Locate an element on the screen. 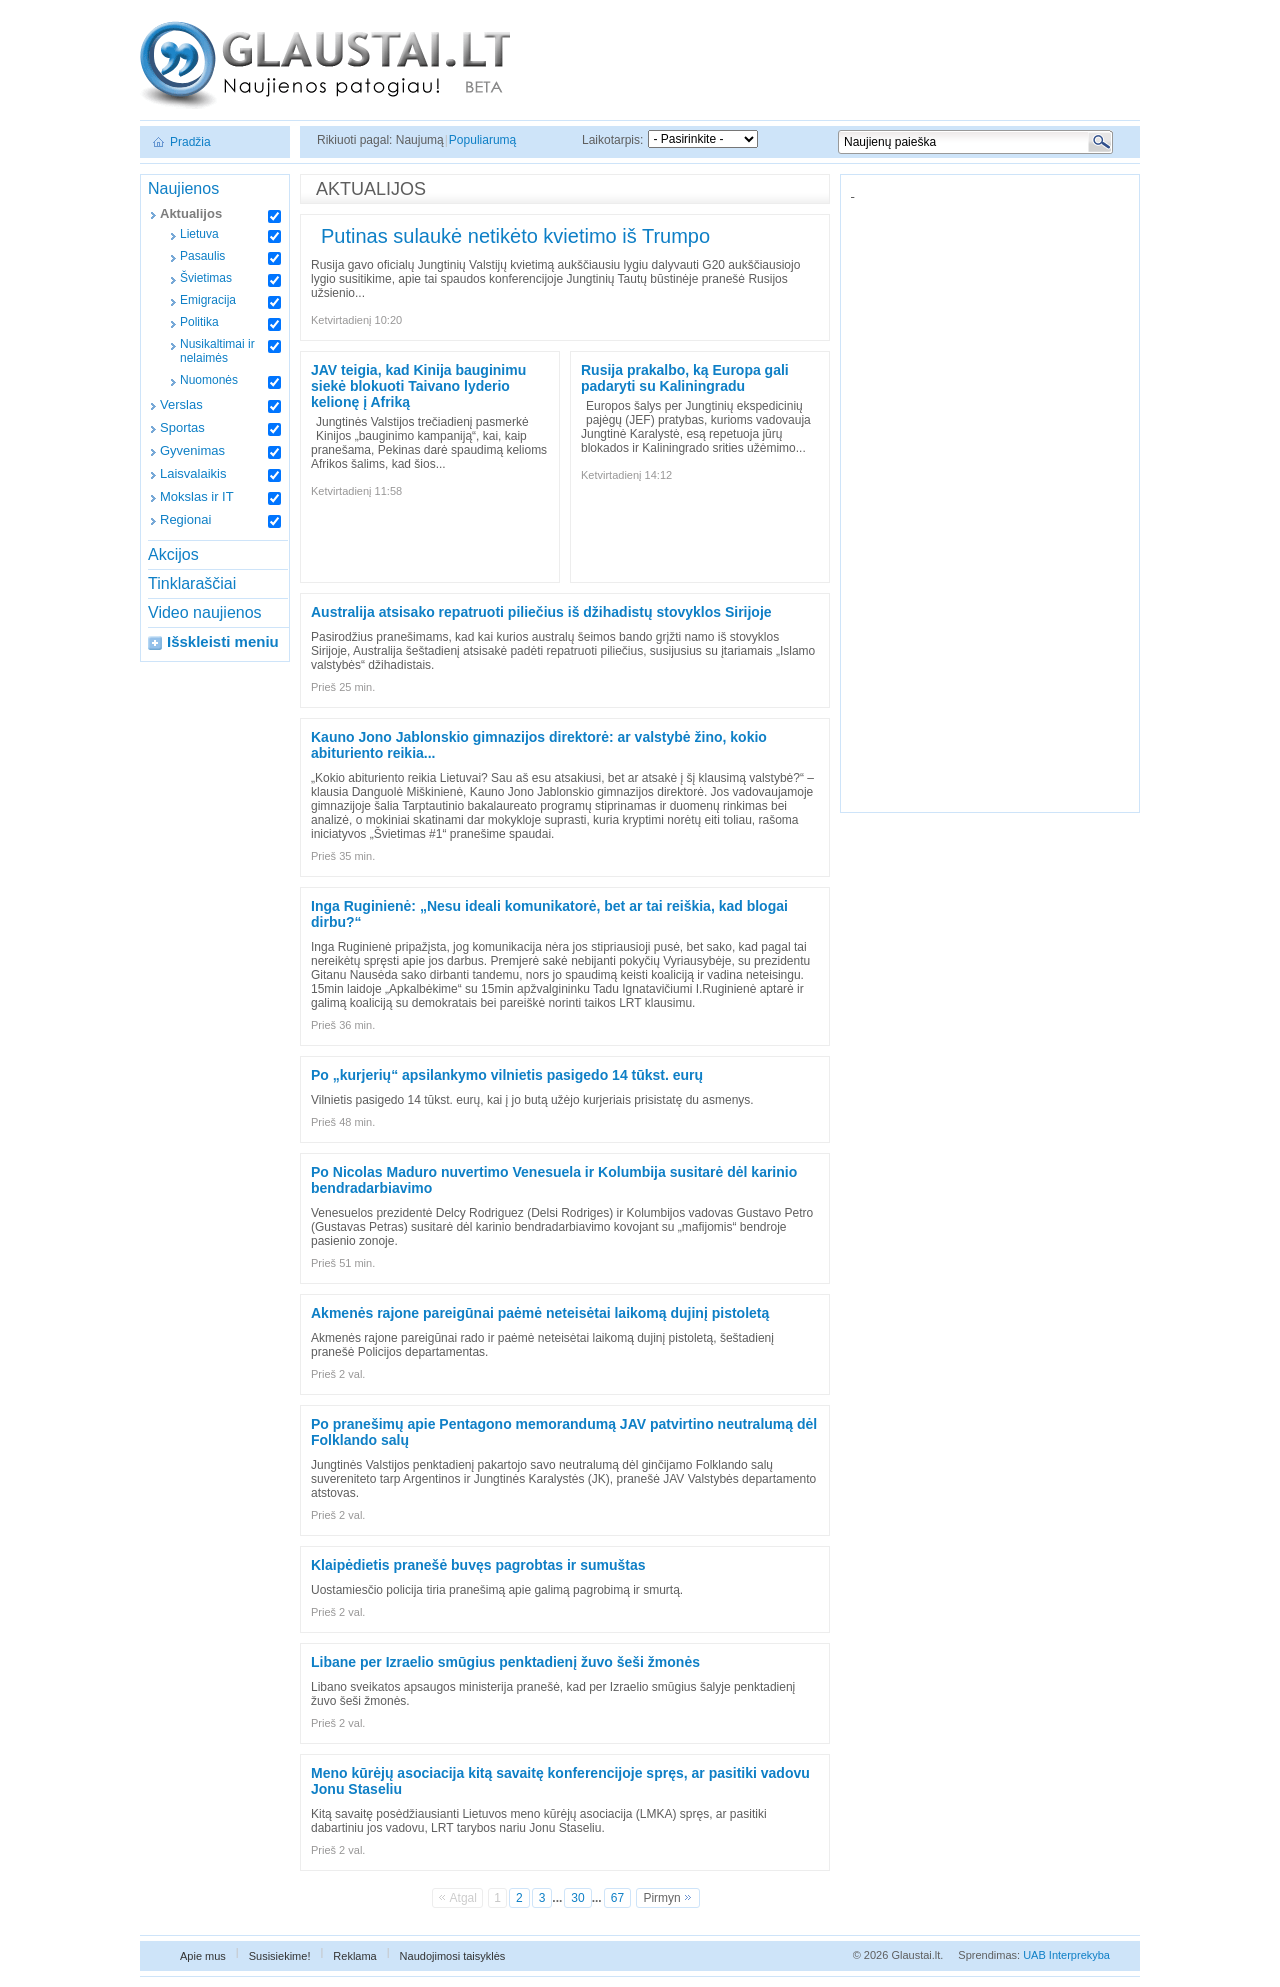 This screenshot has height=1987, width=1280. 67 is located at coordinates (617, 1898).